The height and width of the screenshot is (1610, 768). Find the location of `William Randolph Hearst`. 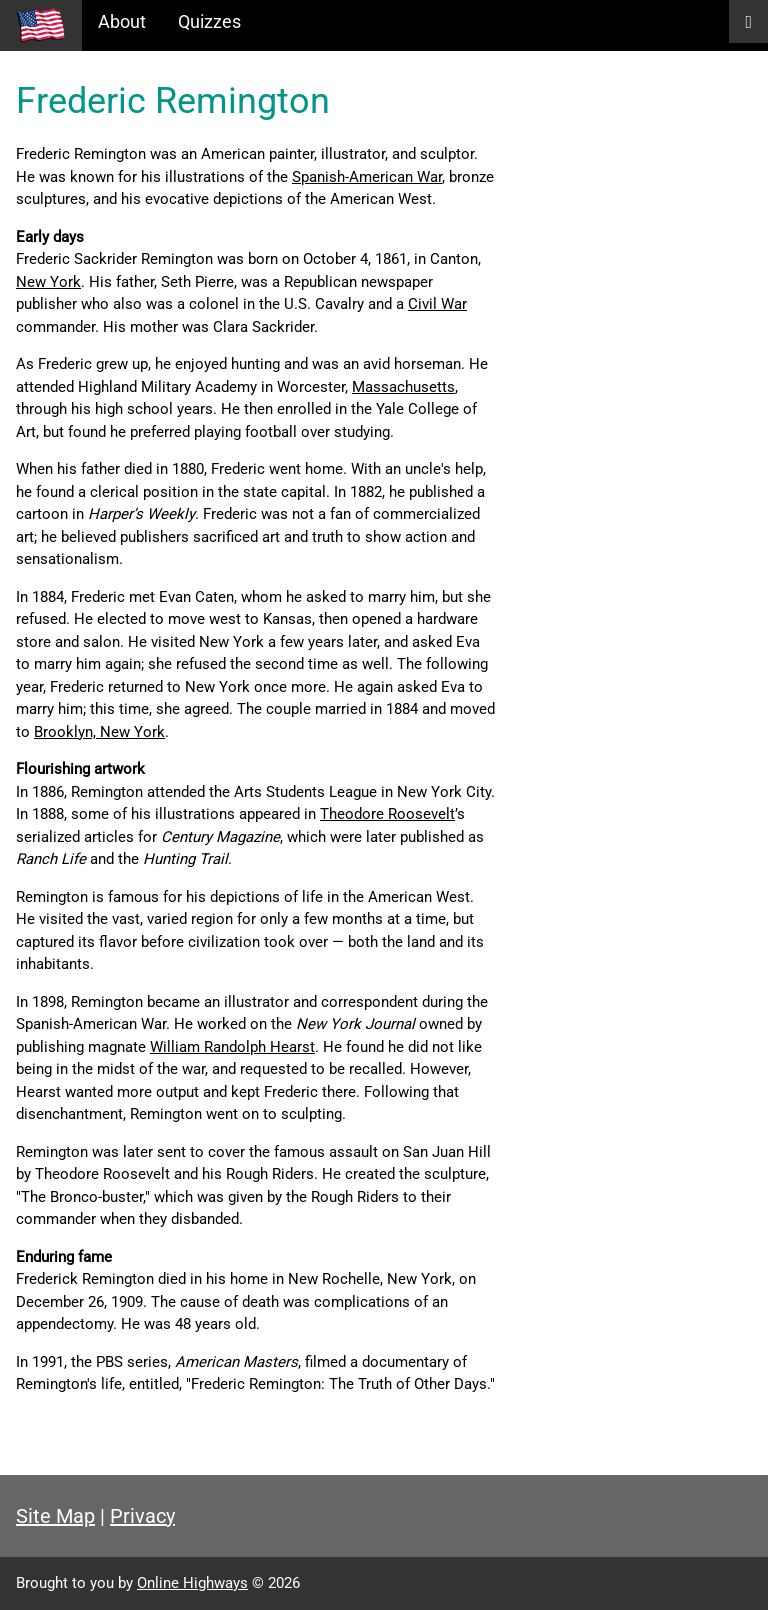

William Randolph Hearst is located at coordinates (232, 1047).